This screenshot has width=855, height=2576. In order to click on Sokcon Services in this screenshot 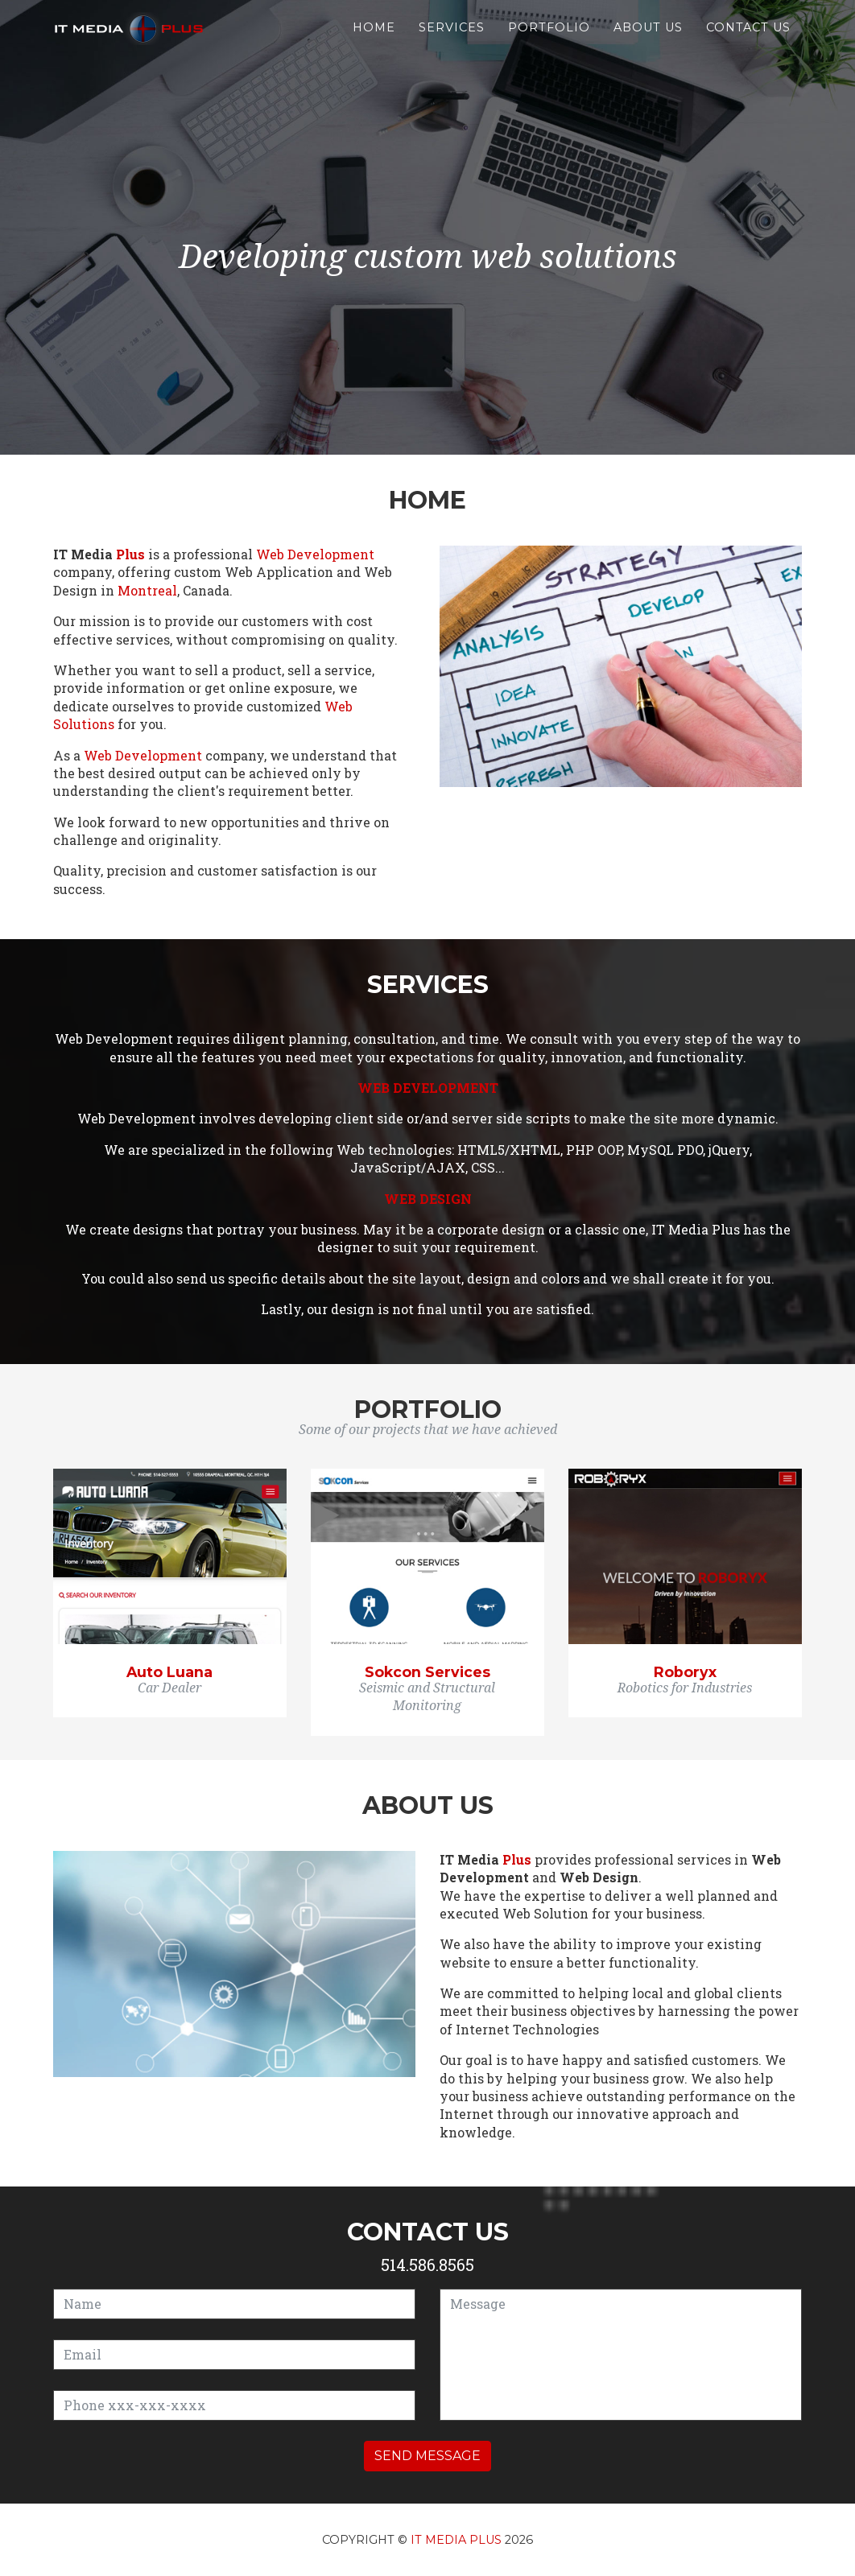, I will do `click(427, 1671)`.